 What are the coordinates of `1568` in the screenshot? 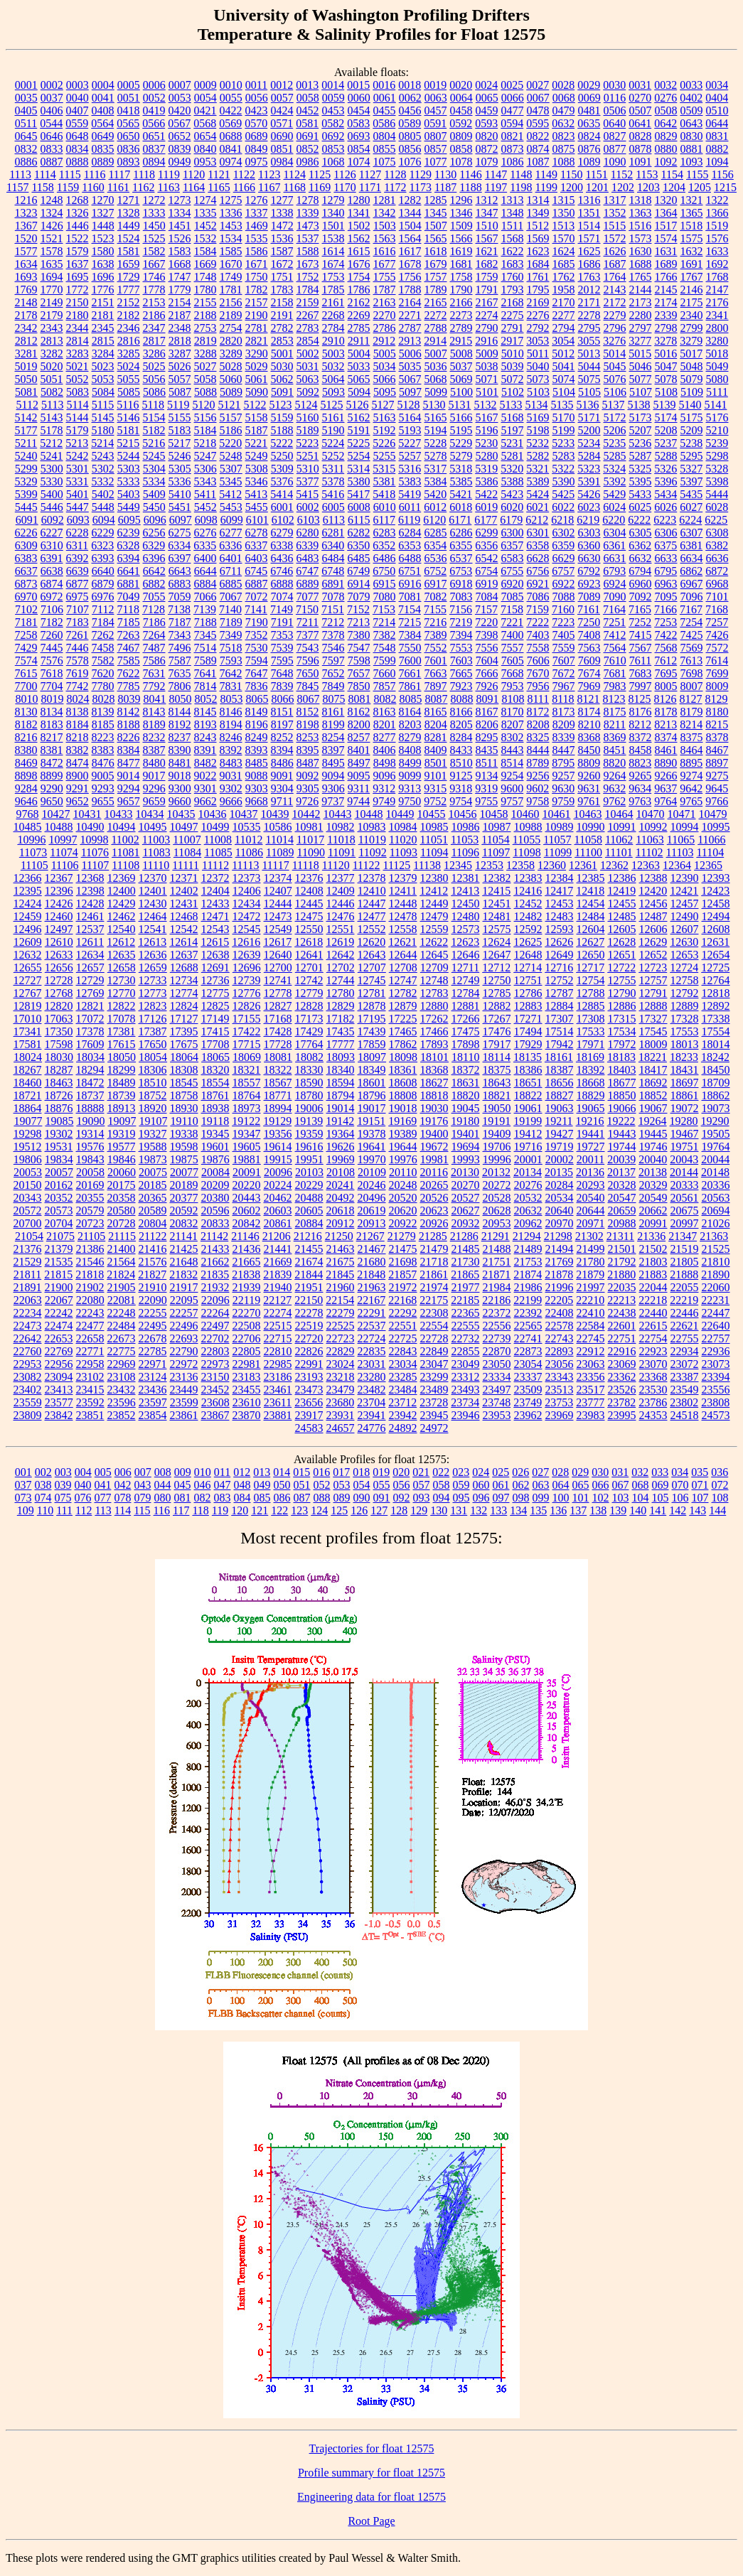 It's located at (512, 238).